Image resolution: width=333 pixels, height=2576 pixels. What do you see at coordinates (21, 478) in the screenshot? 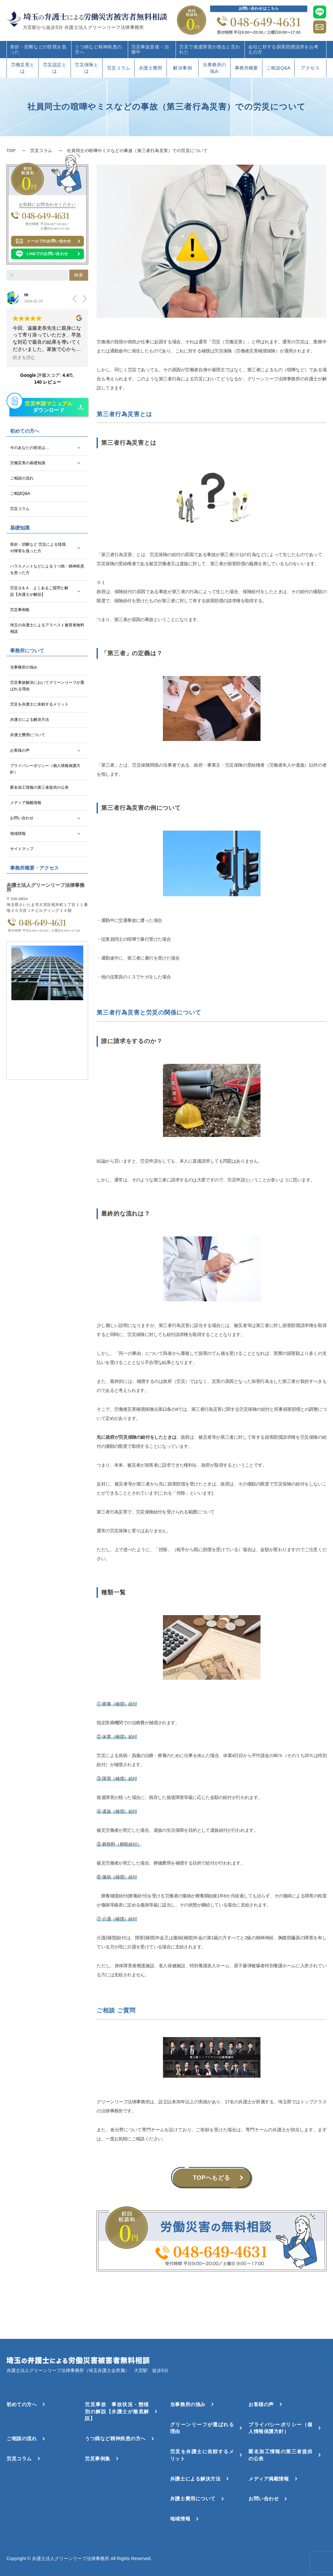
I see `ご相談の流れ` at bounding box center [21, 478].